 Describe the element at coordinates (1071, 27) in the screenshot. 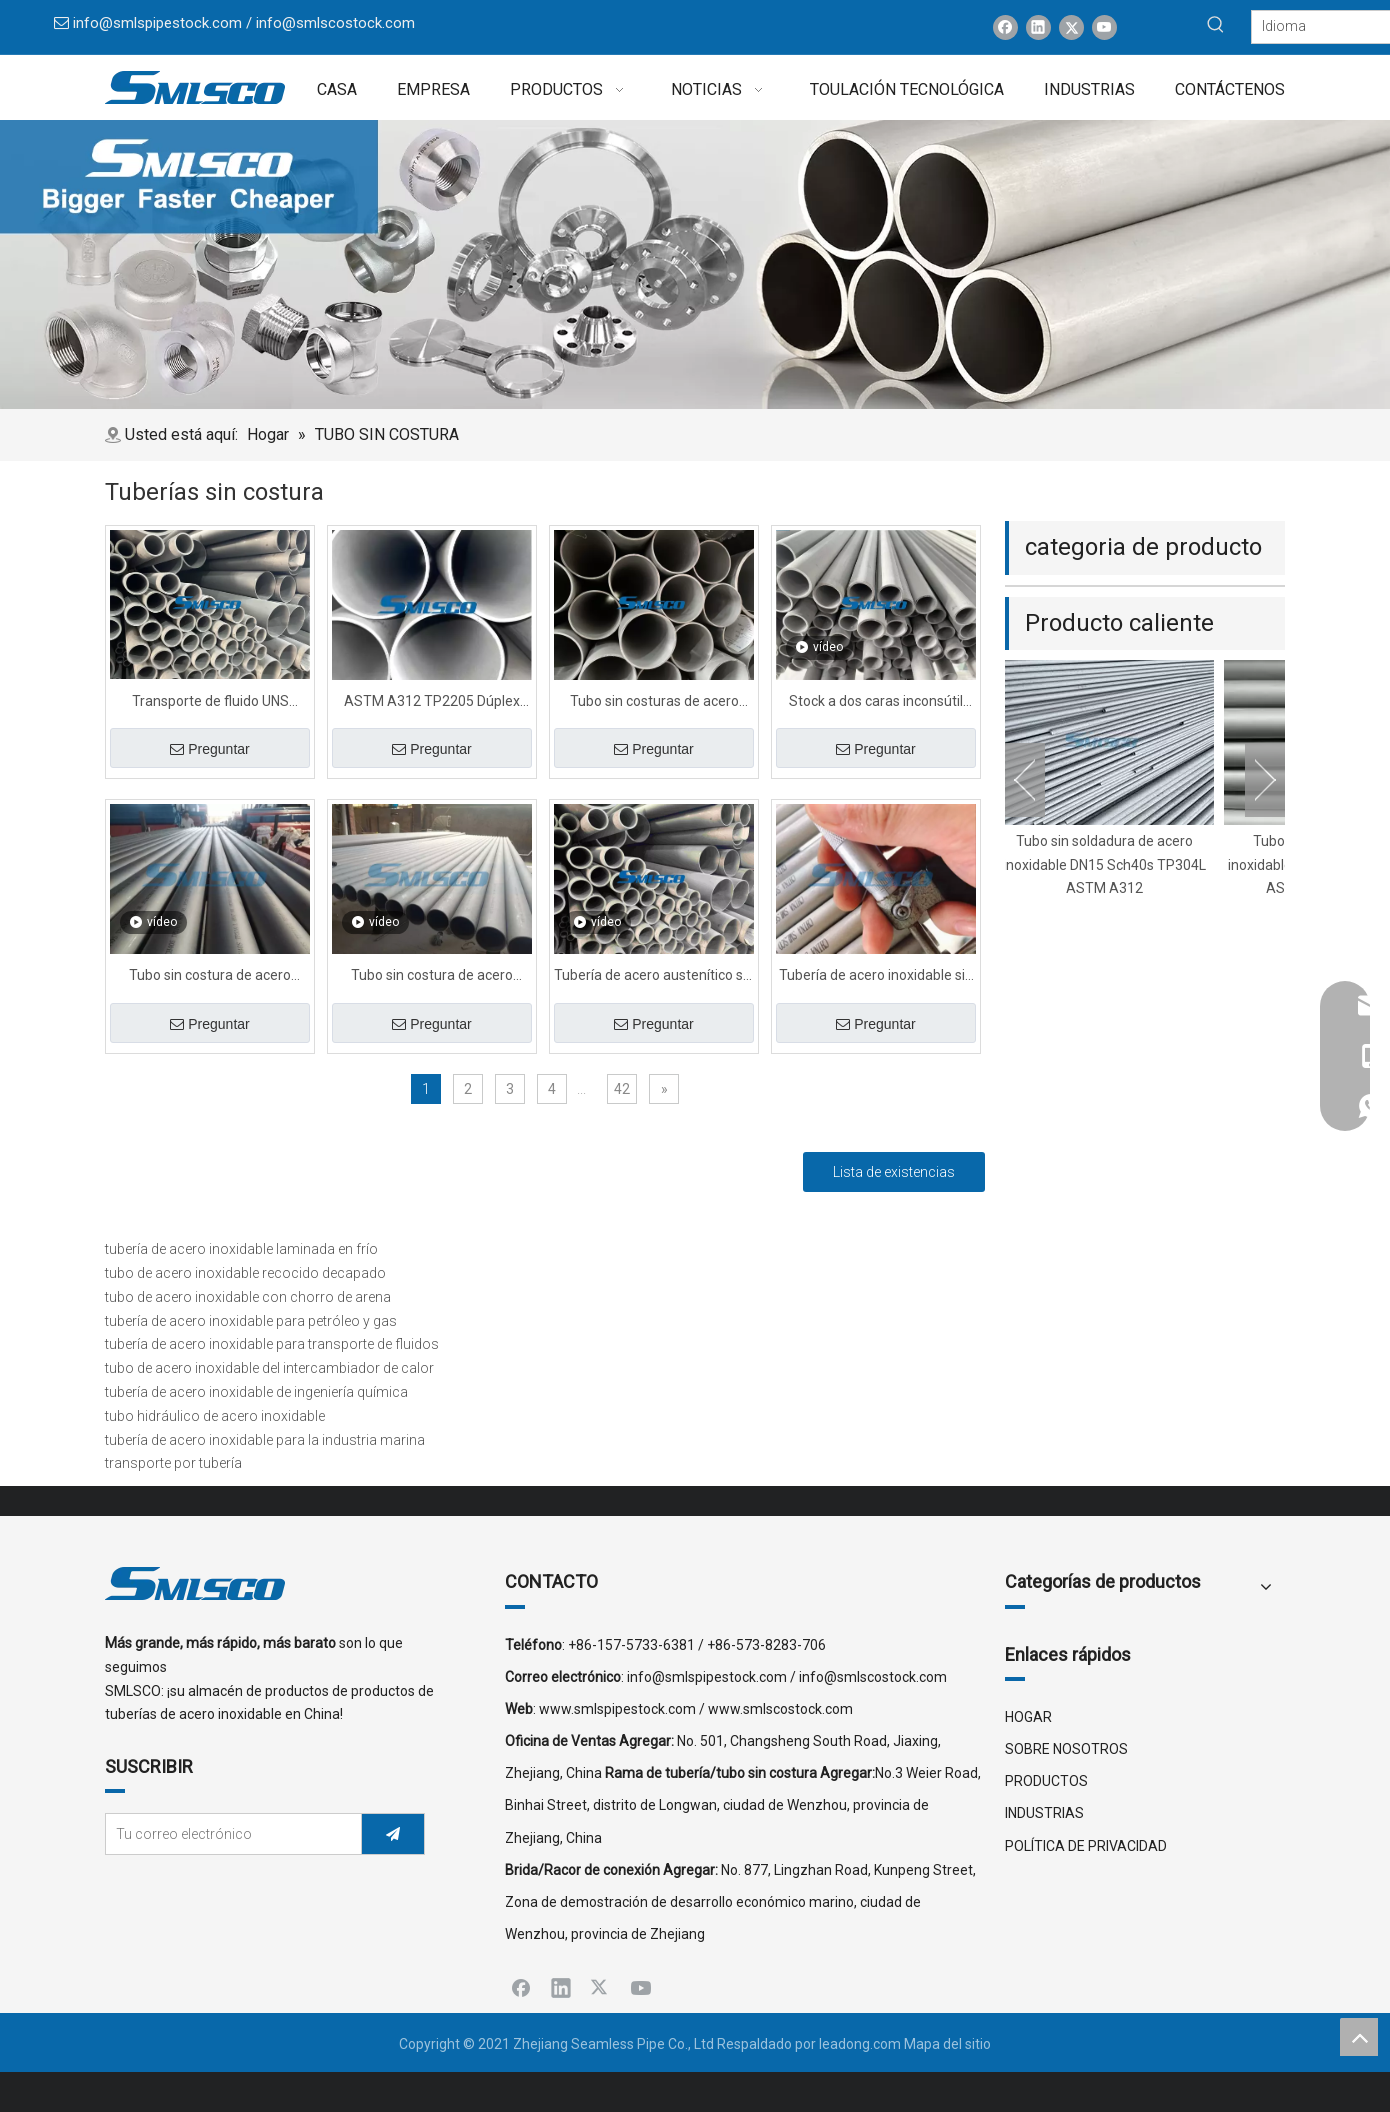

I see `[Twitter]` at that location.